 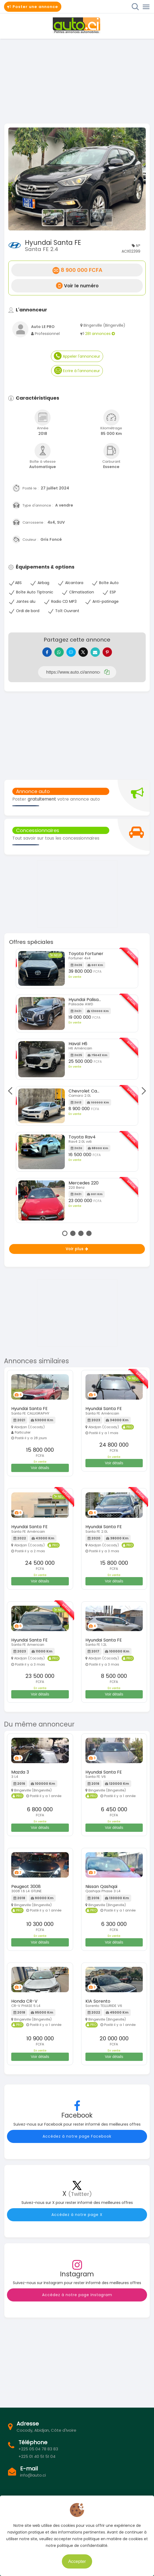 I want to click on Auto.ci - Petites annonces automobiles en Côte d'Ivoire - Abidjan, so click(x=77, y=25).